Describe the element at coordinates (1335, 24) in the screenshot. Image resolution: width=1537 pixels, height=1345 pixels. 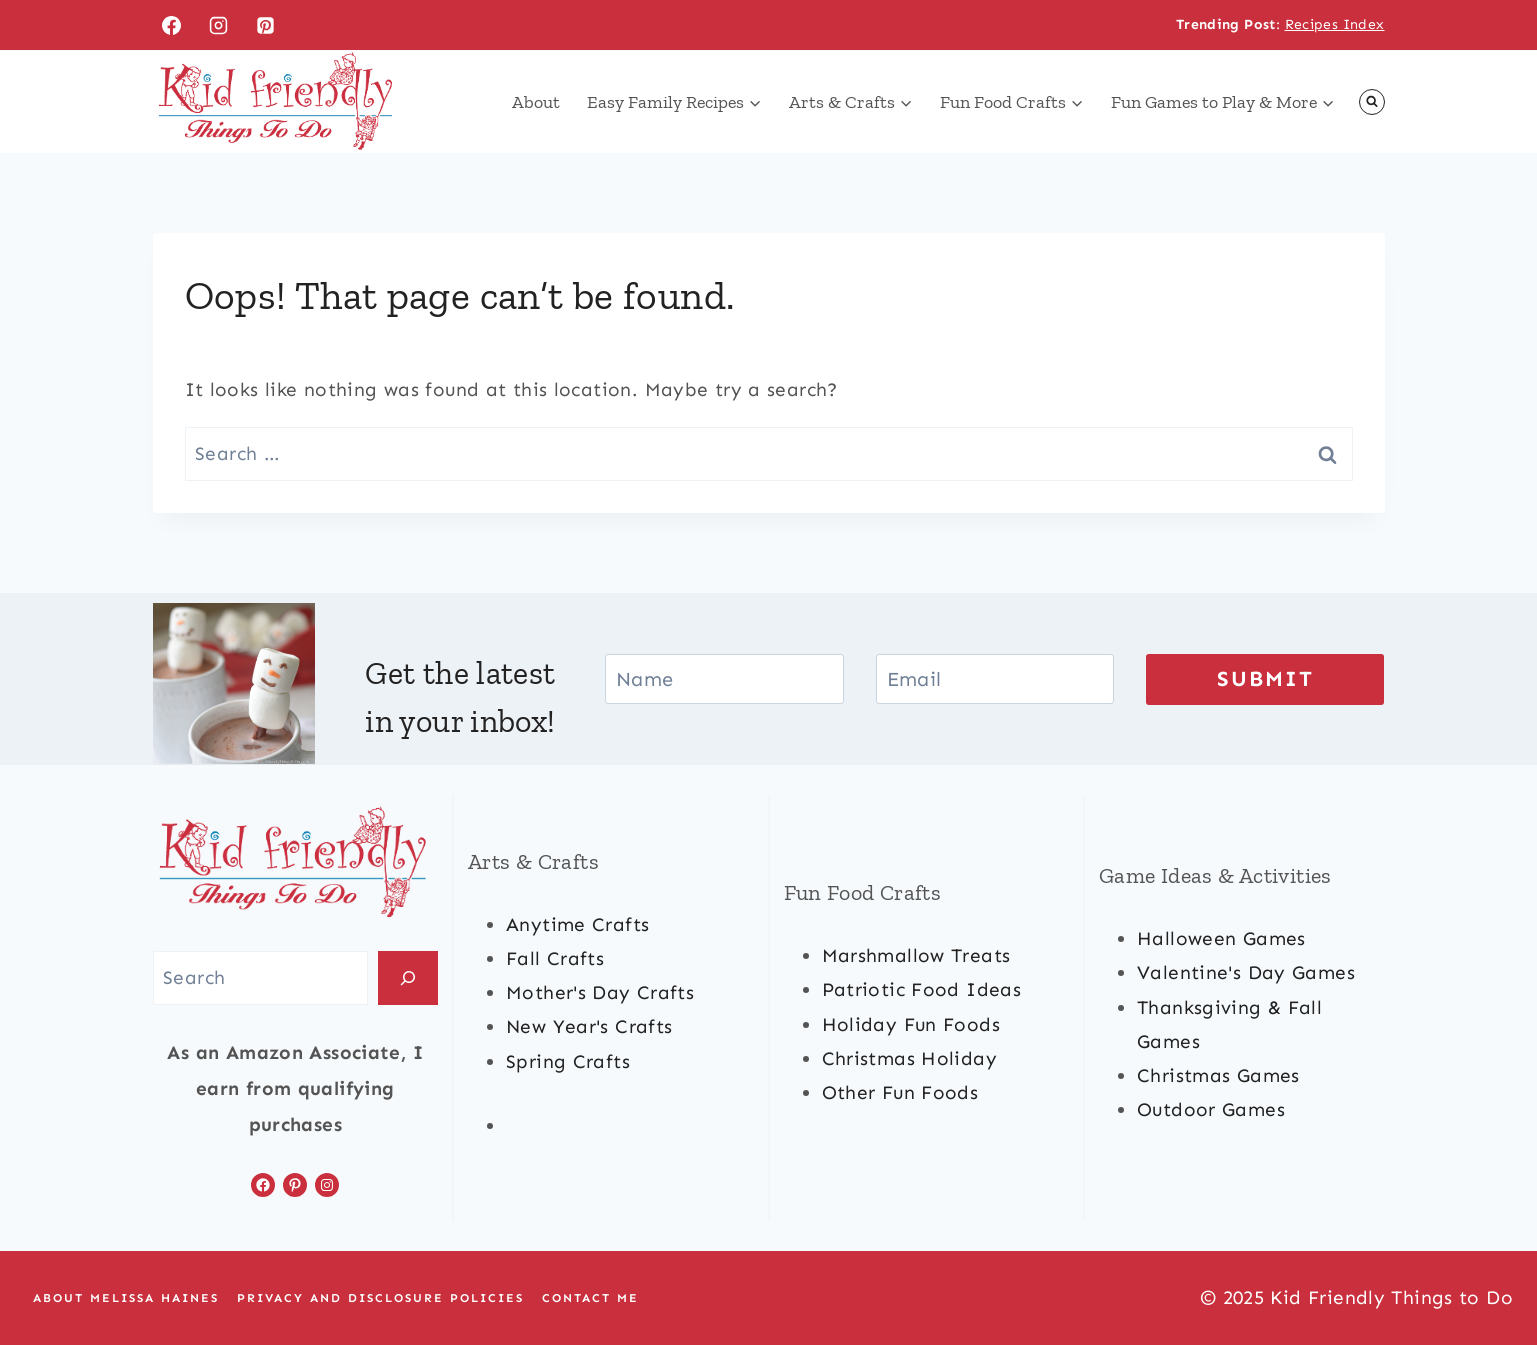
I see `Recipes Index` at that location.